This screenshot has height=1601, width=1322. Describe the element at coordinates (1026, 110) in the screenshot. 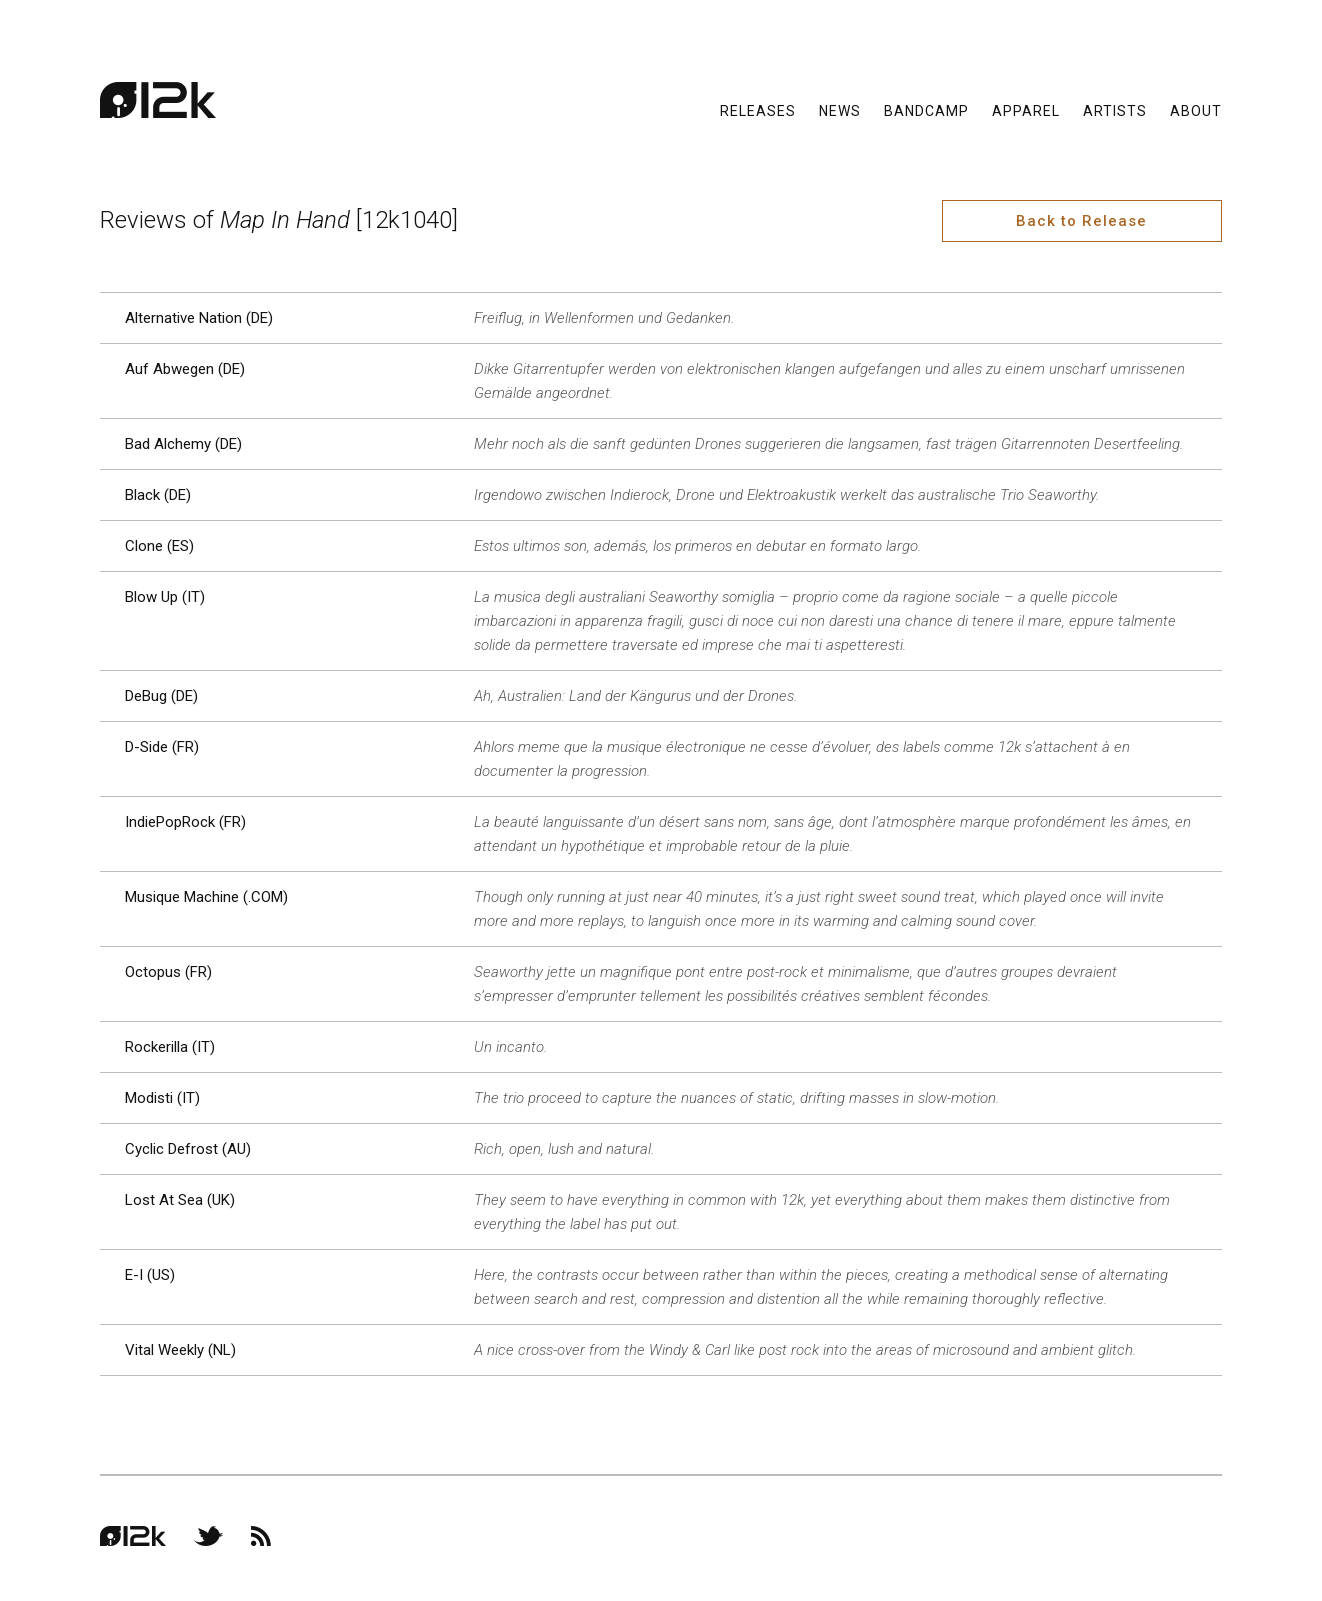

I see `Apparel` at that location.